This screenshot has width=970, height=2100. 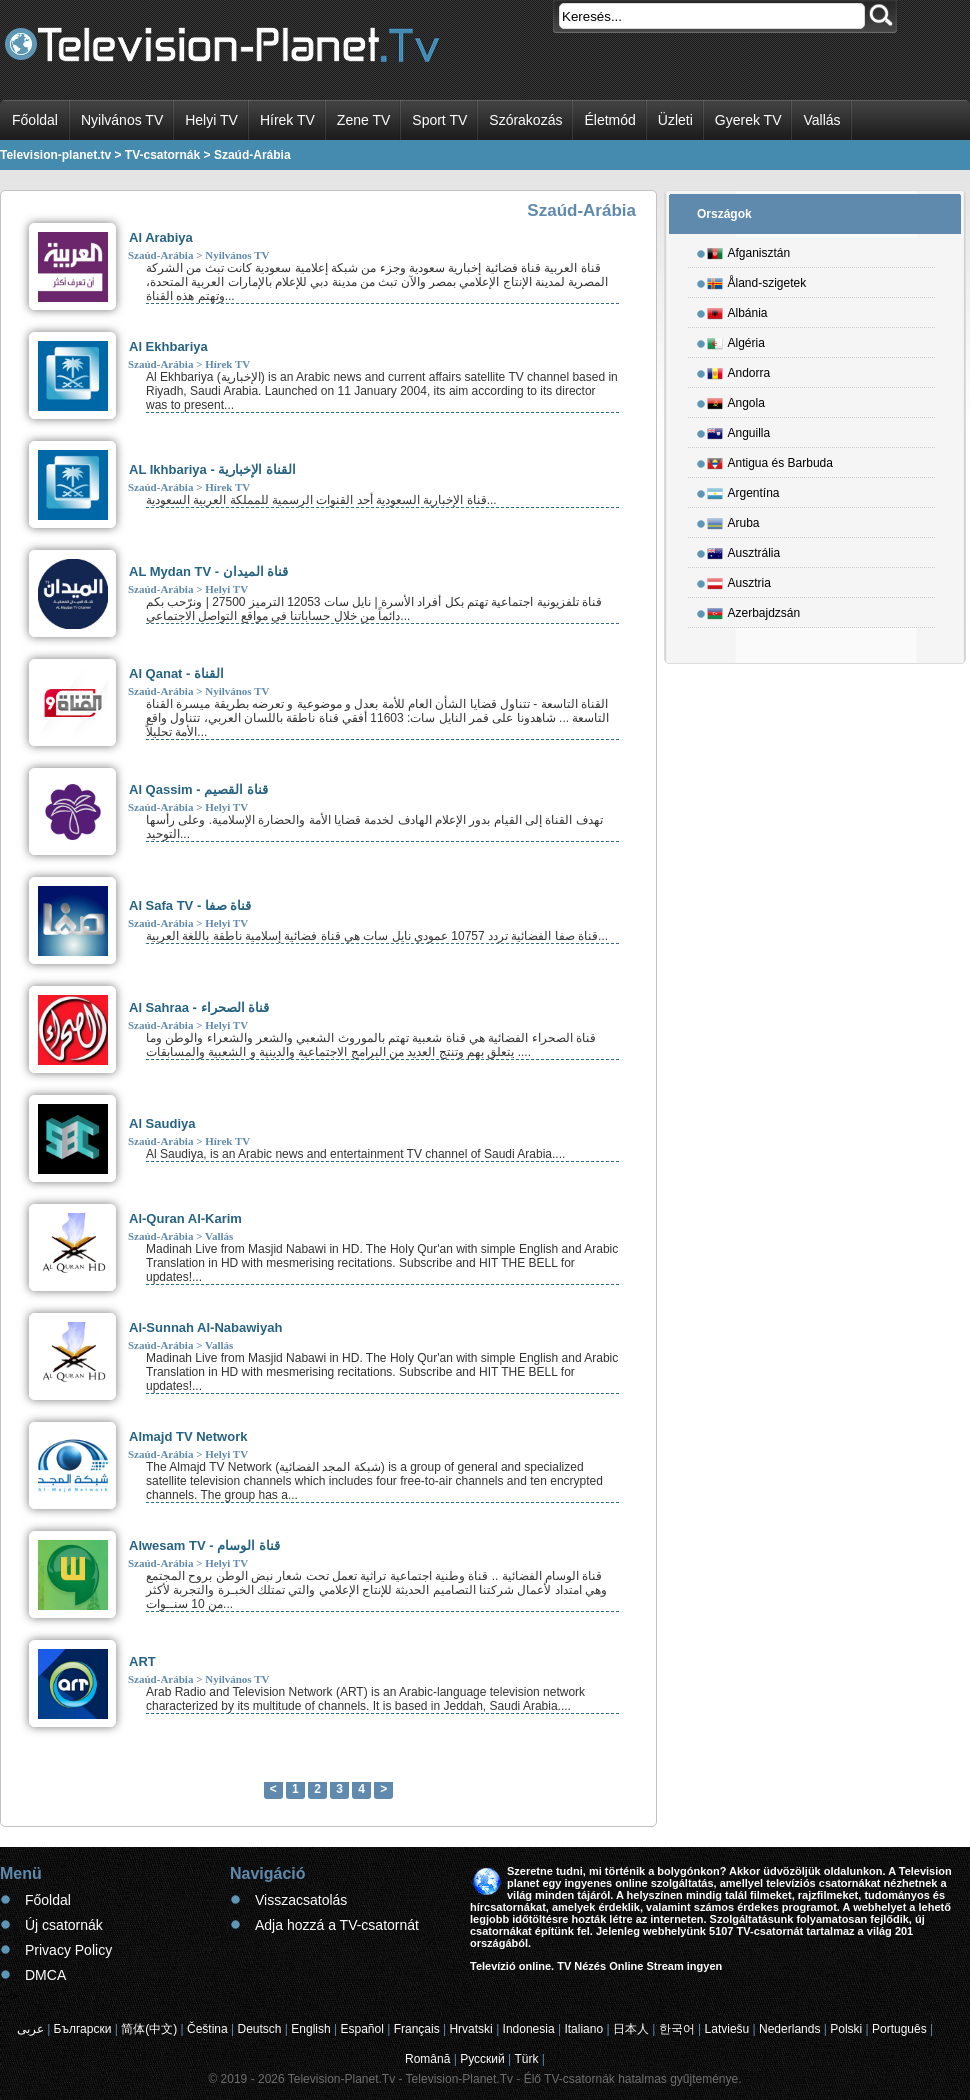 I want to click on Üzleti, so click(x=675, y=120).